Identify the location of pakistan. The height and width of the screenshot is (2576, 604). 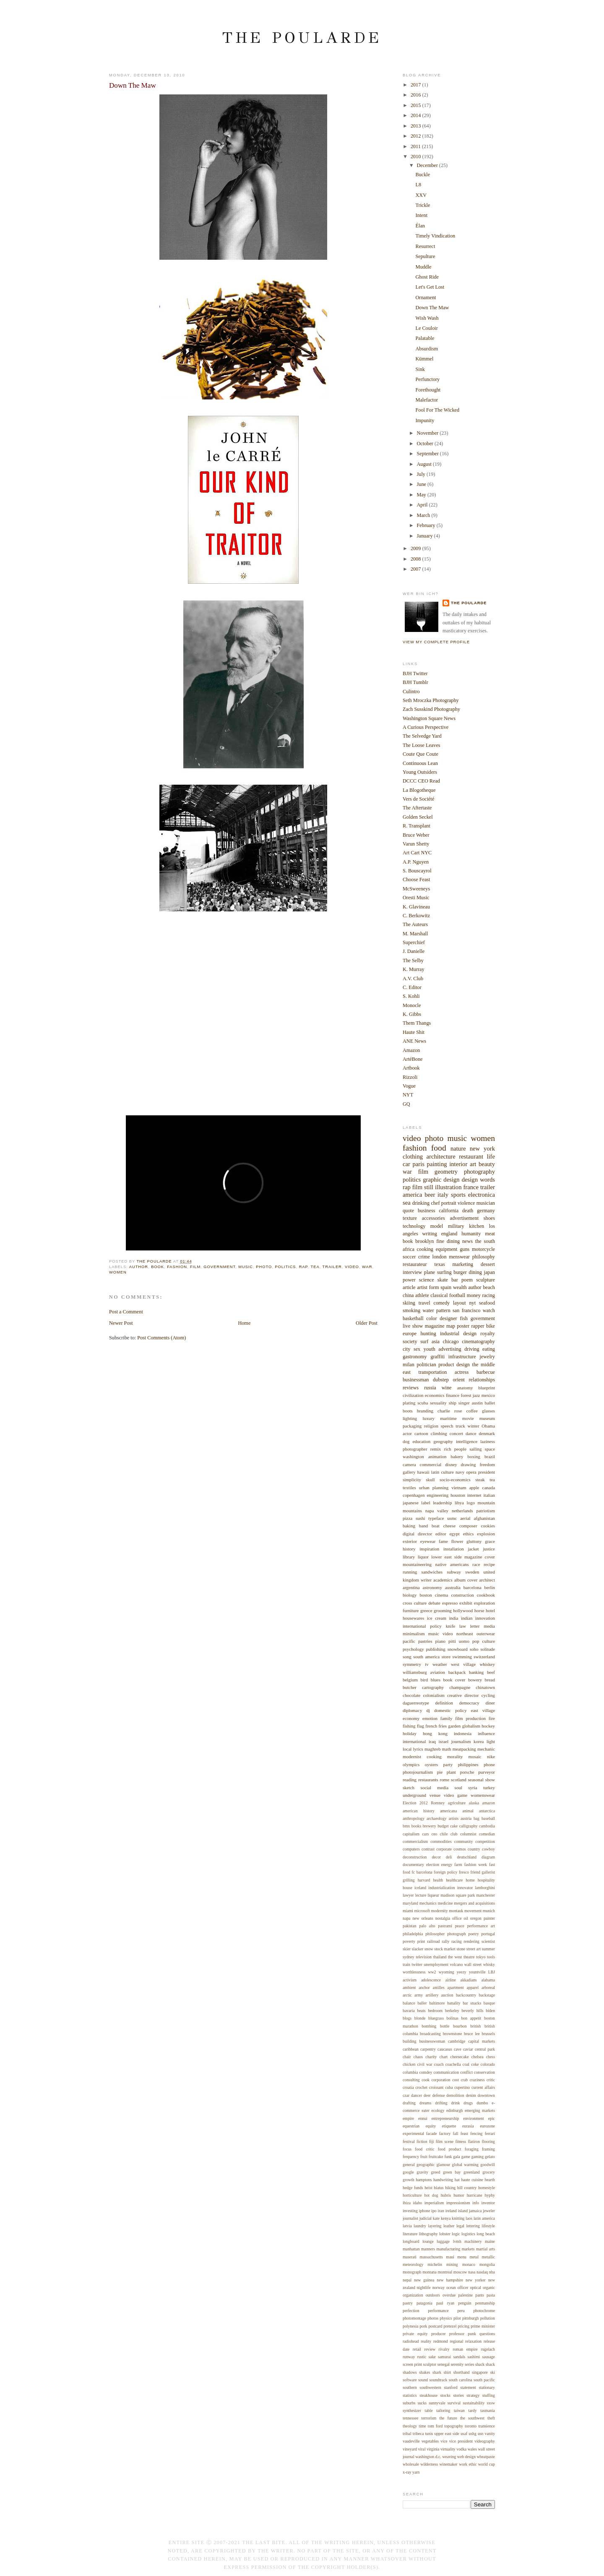
(410, 1926).